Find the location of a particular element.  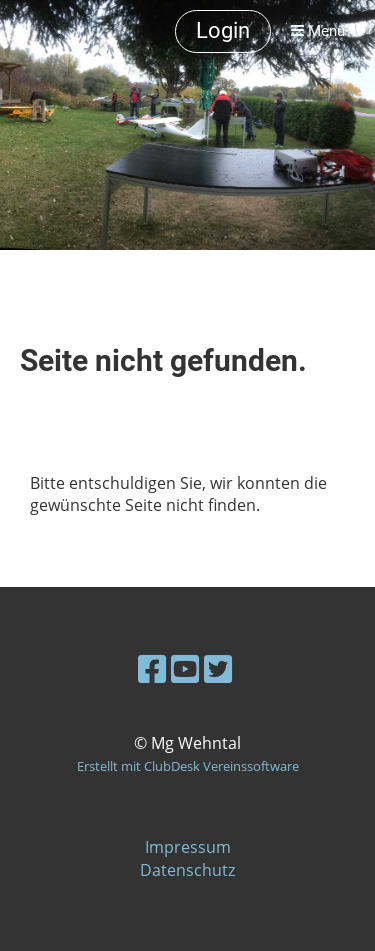

Impressum is located at coordinates (188, 847).